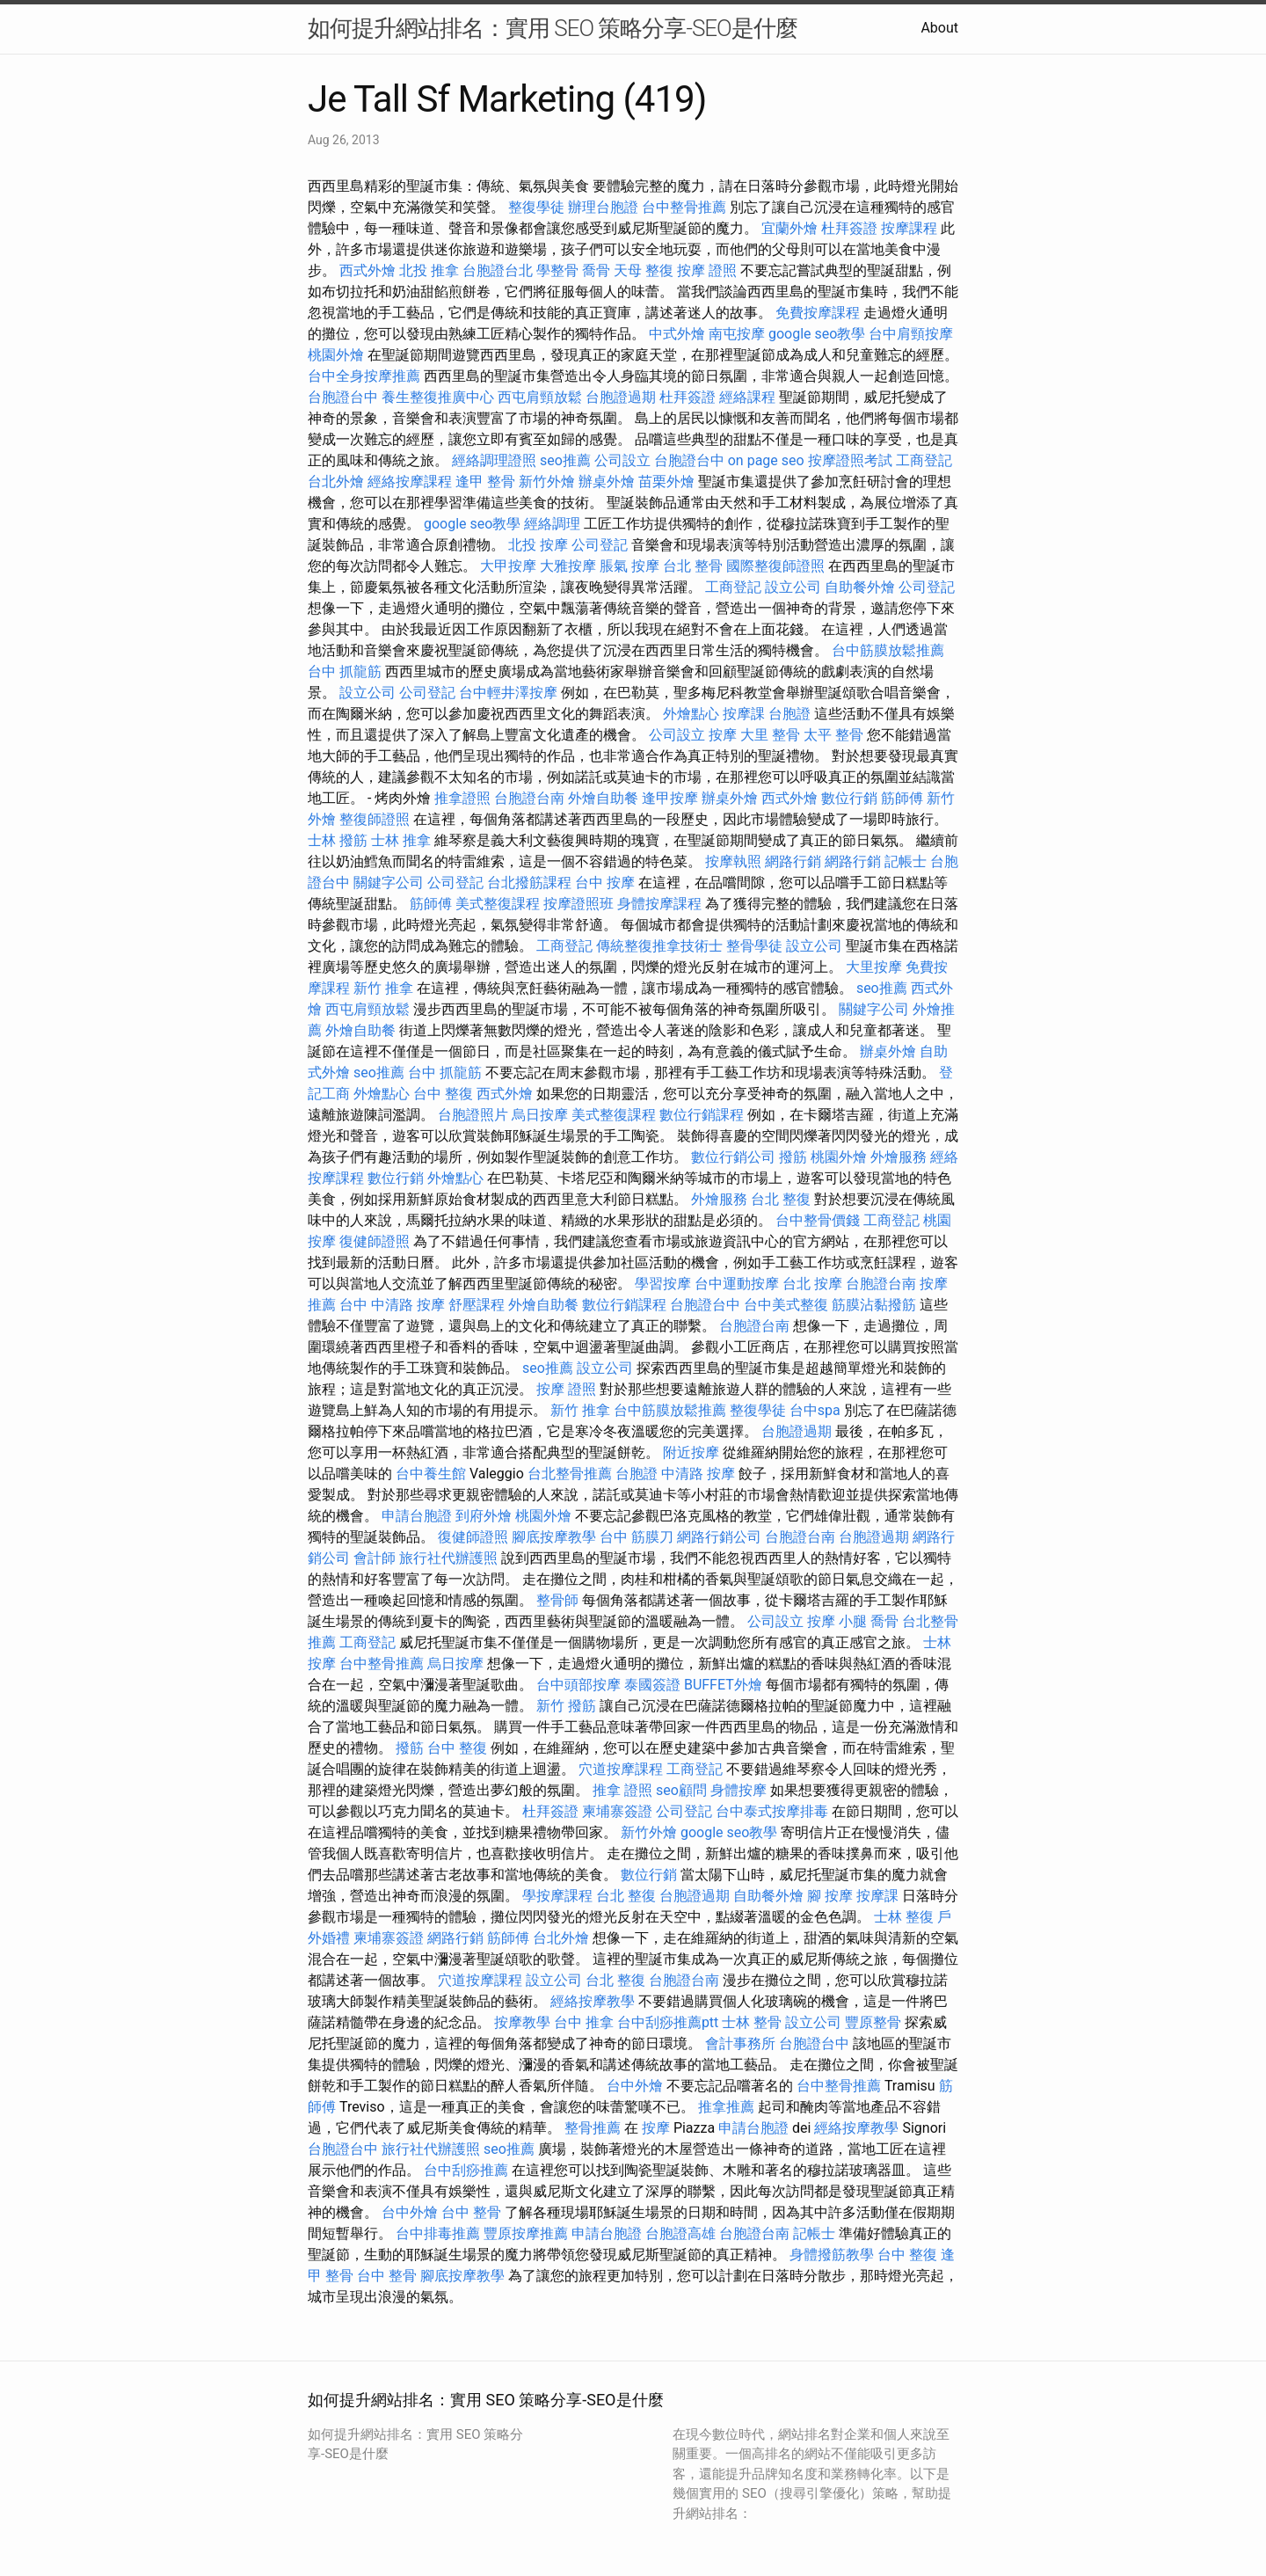 Image resolution: width=1266 pixels, height=2576 pixels. What do you see at coordinates (723, 1684) in the screenshot?
I see `BUFFET外燴` at bounding box center [723, 1684].